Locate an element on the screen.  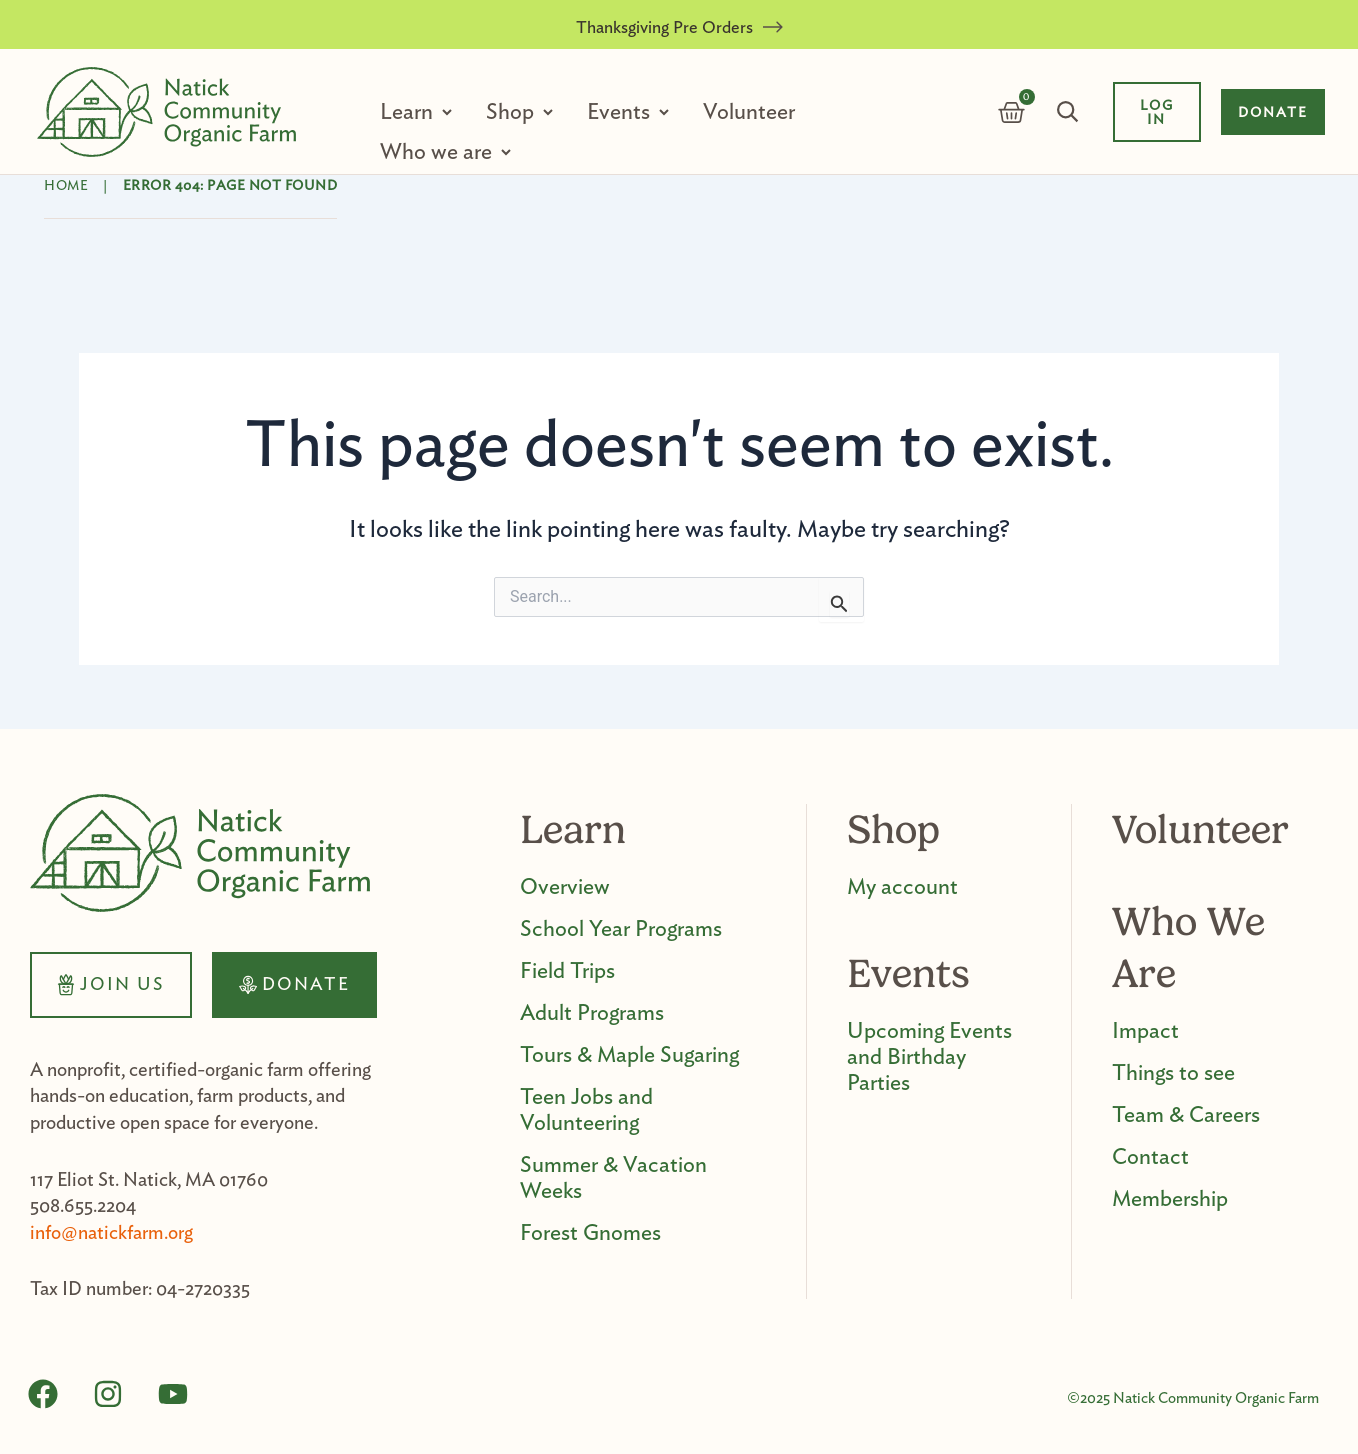
Impact is located at coordinates (1145, 1031).